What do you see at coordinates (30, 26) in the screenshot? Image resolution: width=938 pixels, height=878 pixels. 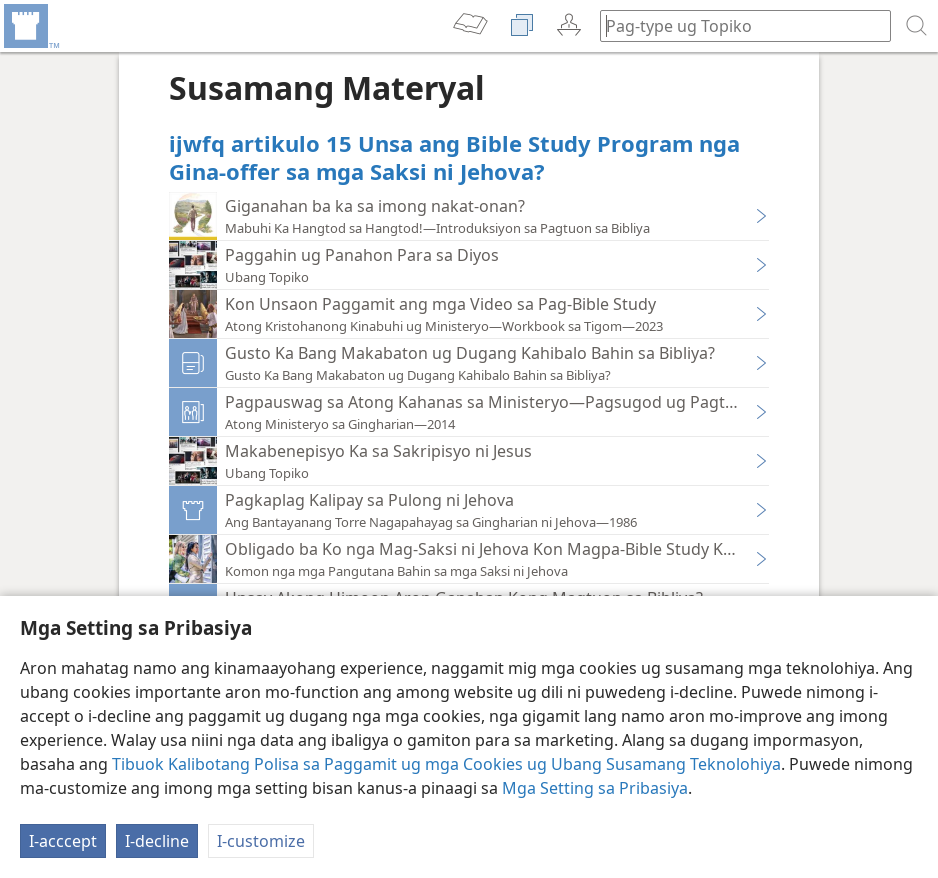 I see `[menuitem]` at bounding box center [30, 26].